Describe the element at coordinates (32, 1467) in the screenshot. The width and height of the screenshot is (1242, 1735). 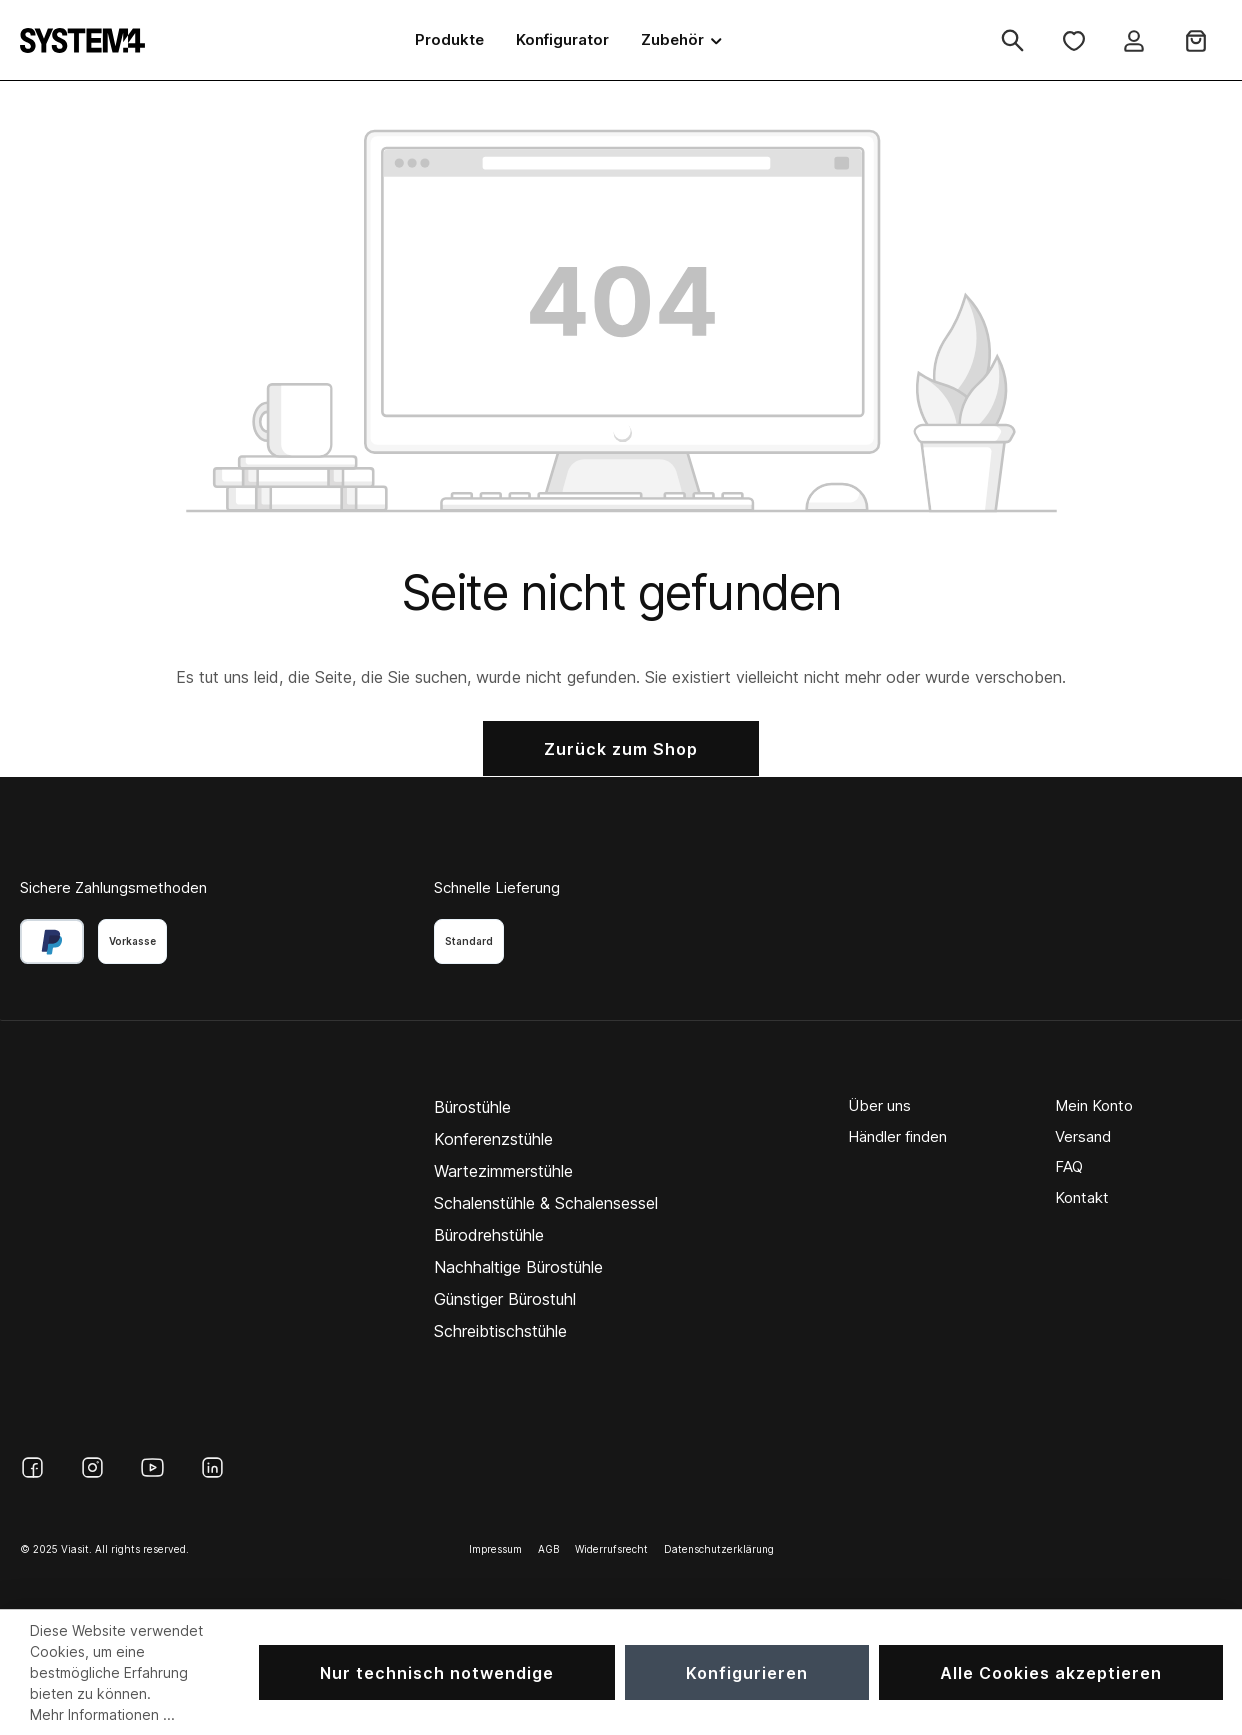
I see `[Facebook]` at that location.